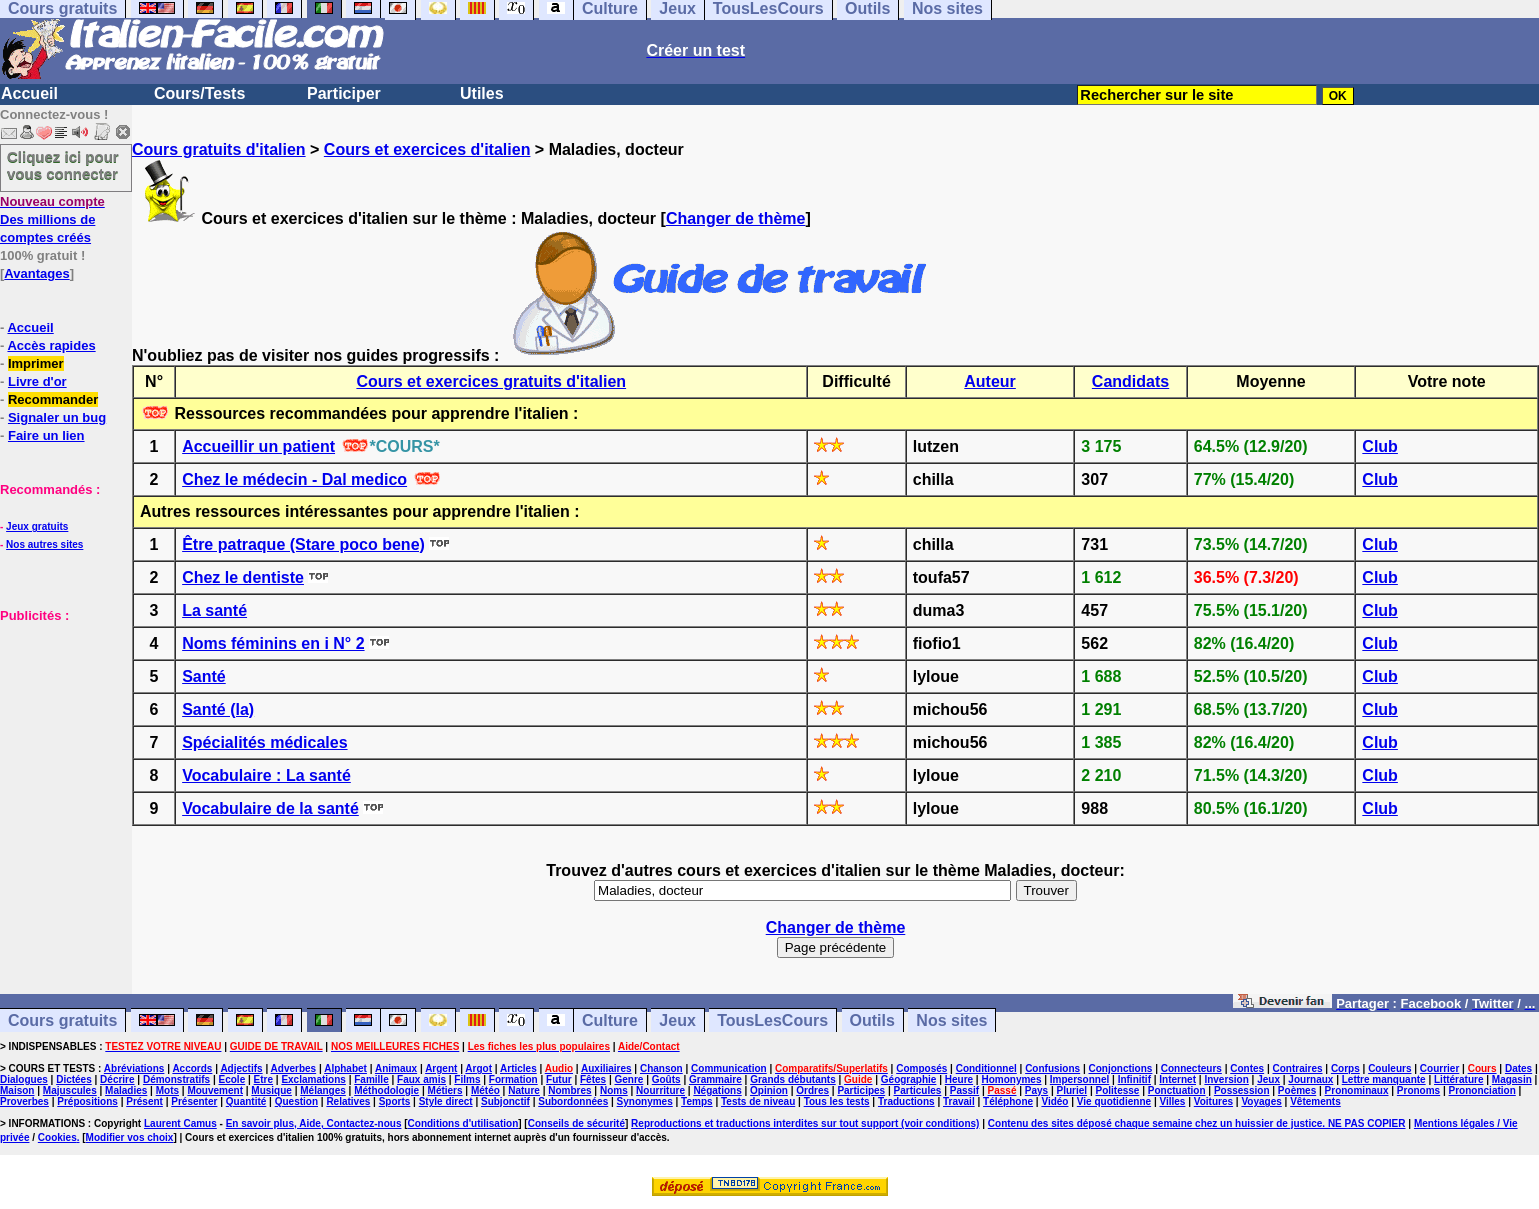  What do you see at coordinates (314, 1123) in the screenshot?
I see `En savoir plus, Aide, Contactez-nous` at bounding box center [314, 1123].